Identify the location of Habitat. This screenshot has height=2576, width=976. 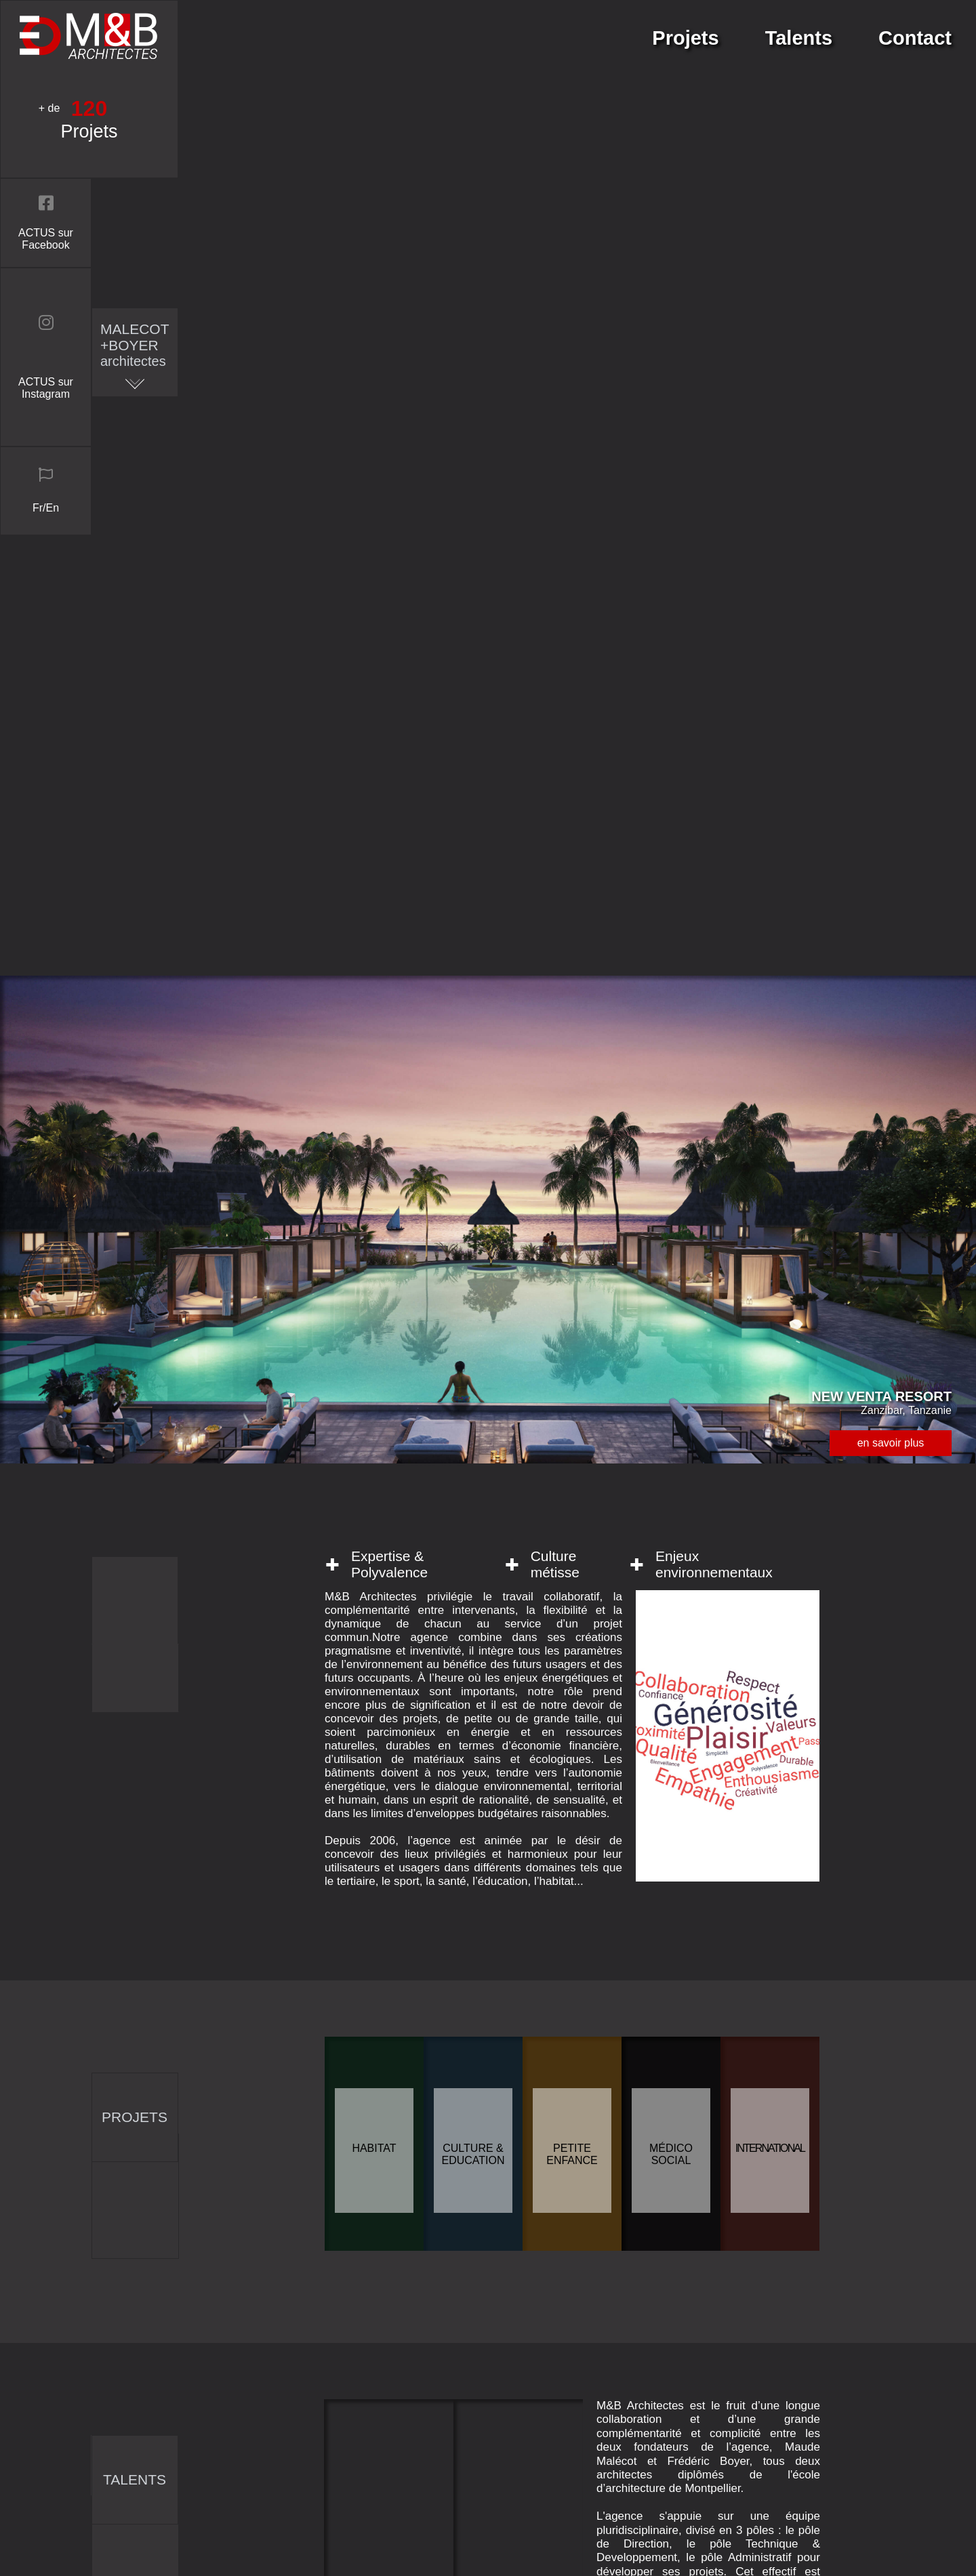
(374, 1172).